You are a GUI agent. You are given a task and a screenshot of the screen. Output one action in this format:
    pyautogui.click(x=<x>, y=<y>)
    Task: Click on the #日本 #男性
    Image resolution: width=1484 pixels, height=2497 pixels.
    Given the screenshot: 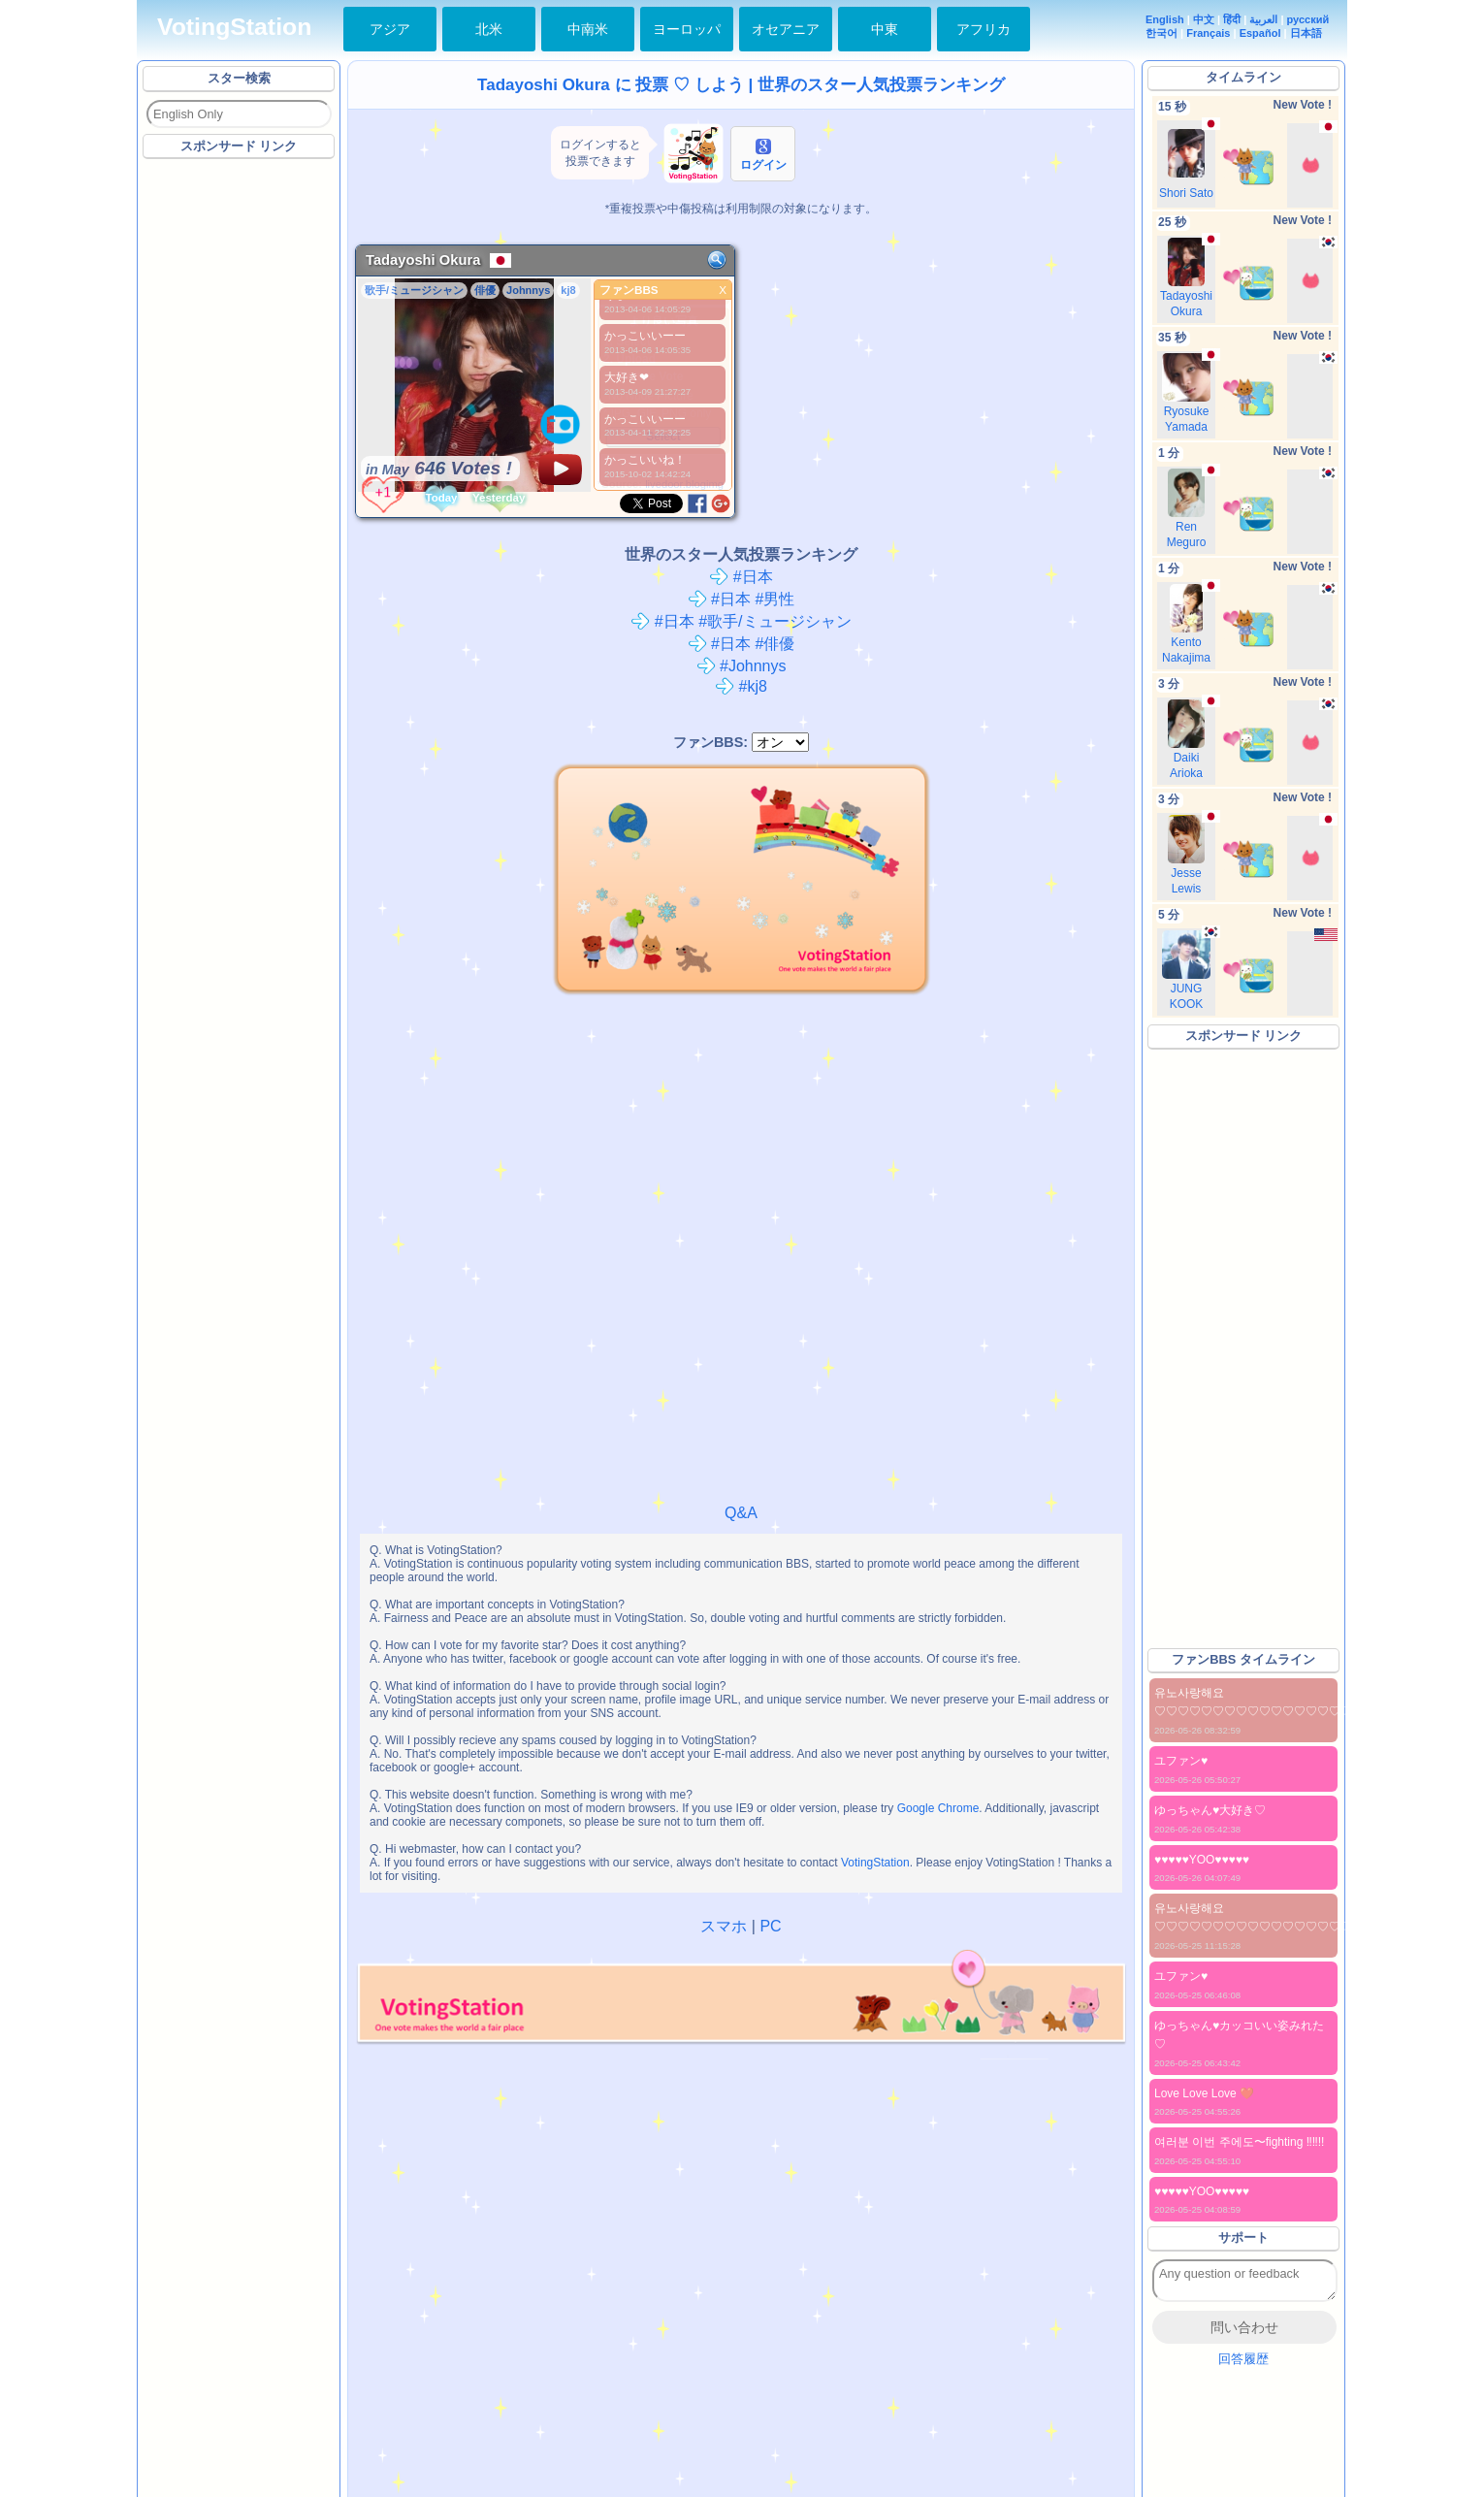 What is the action you would take?
    pyautogui.click(x=741, y=599)
    